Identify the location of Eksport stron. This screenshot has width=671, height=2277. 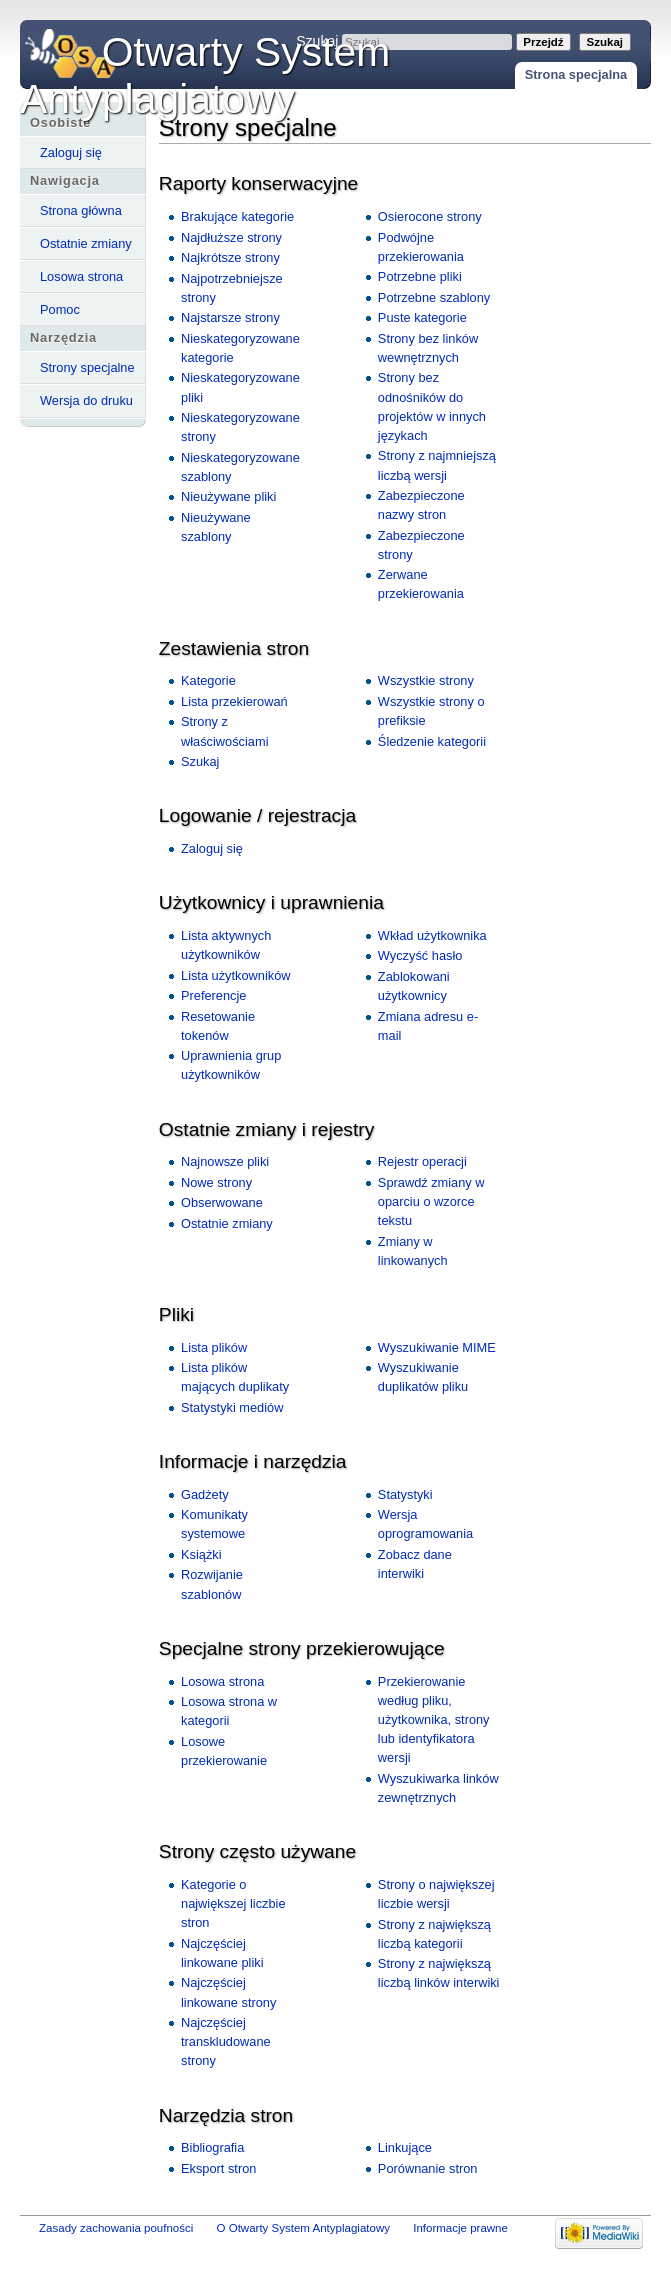
(218, 2168).